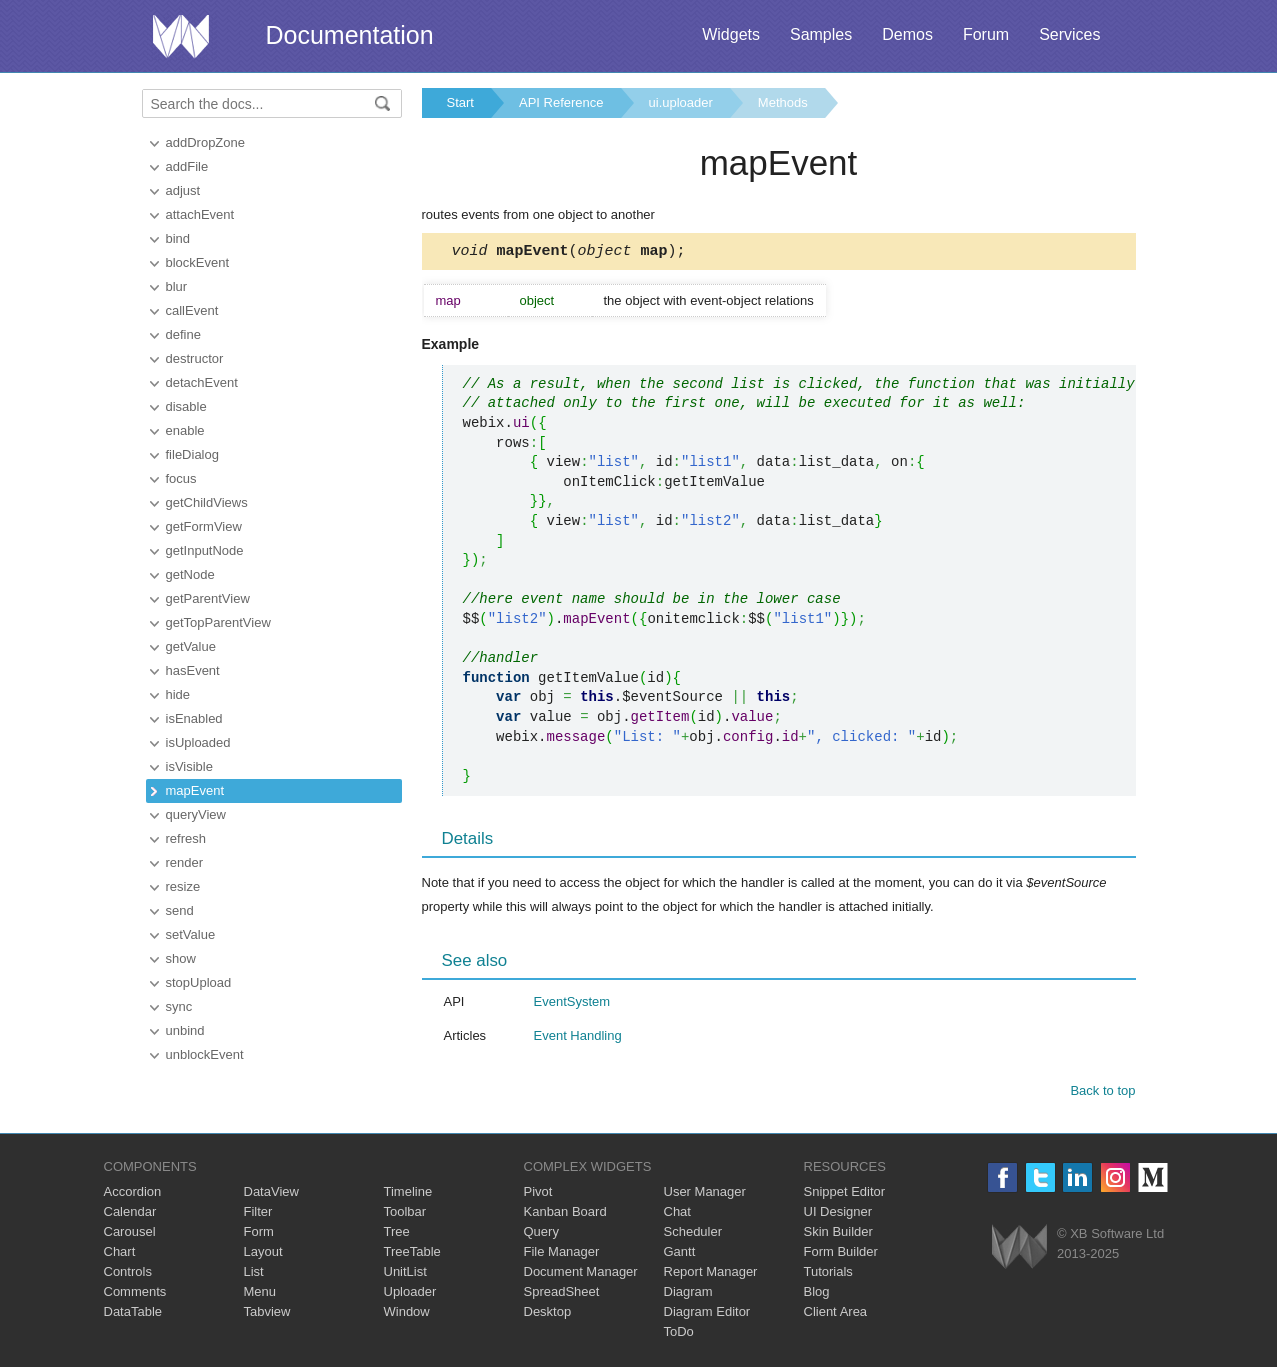 This screenshot has height=1367, width=1277. What do you see at coordinates (199, 982) in the screenshot?
I see `stopUpload` at bounding box center [199, 982].